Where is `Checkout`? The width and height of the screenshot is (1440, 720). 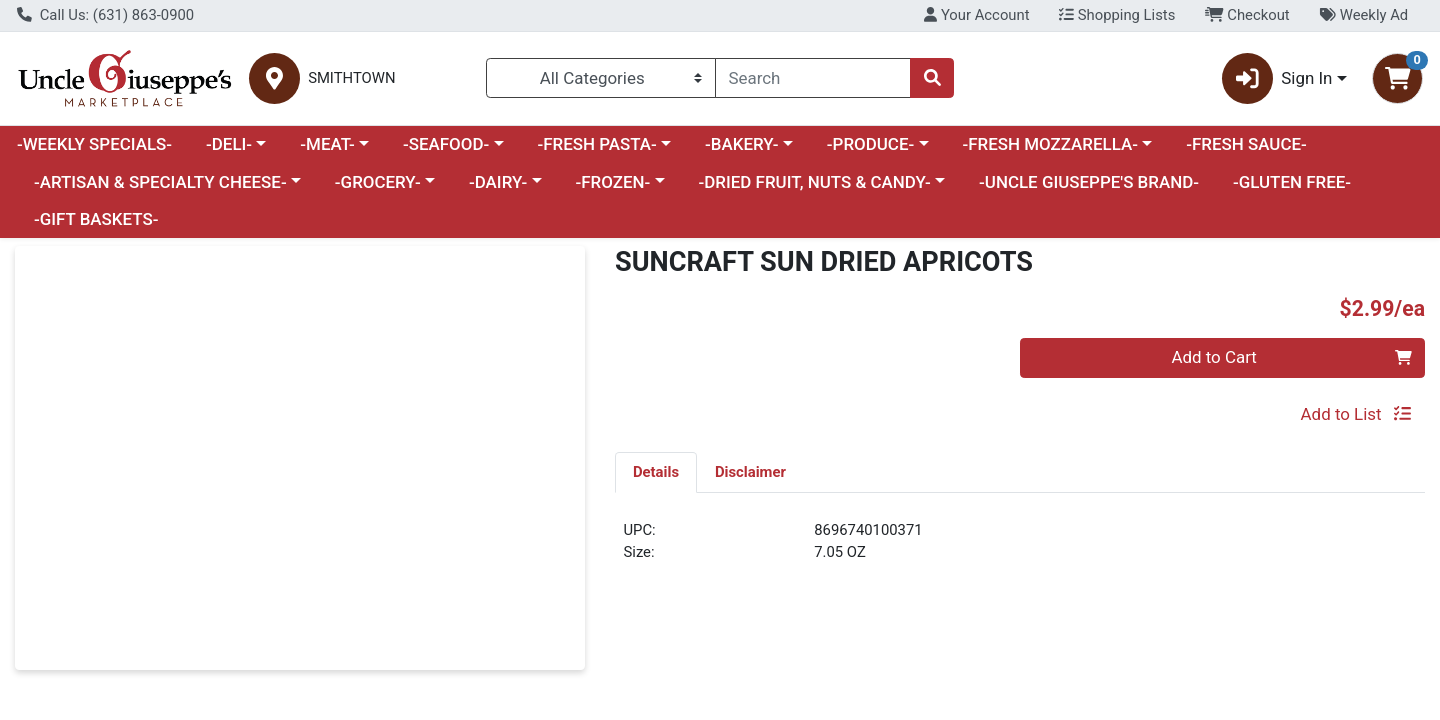 Checkout is located at coordinates (1247, 15).